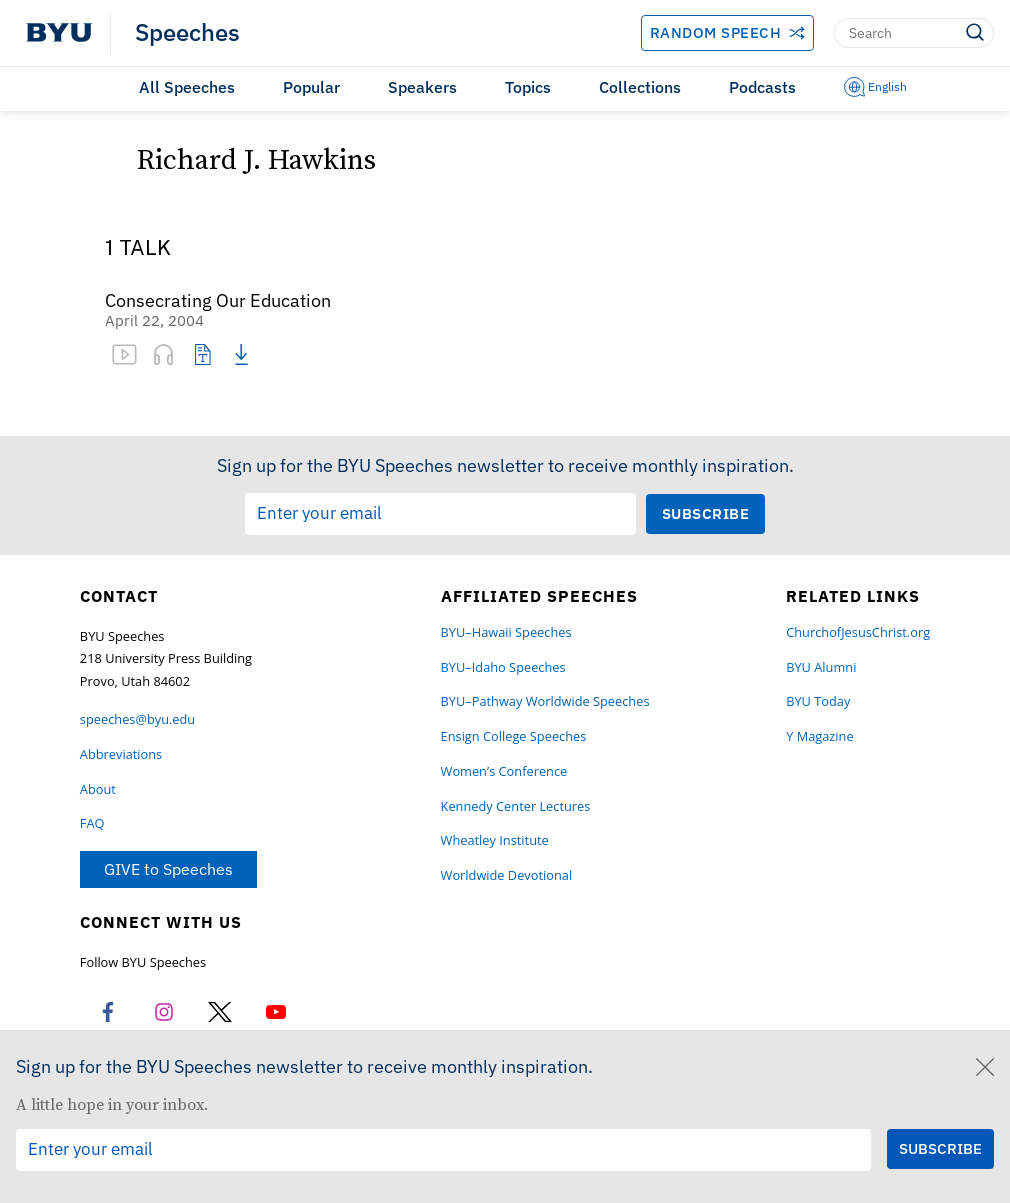 The width and height of the screenshot is (1010, 1203). I want to click on FAQ, so click(92, 823).